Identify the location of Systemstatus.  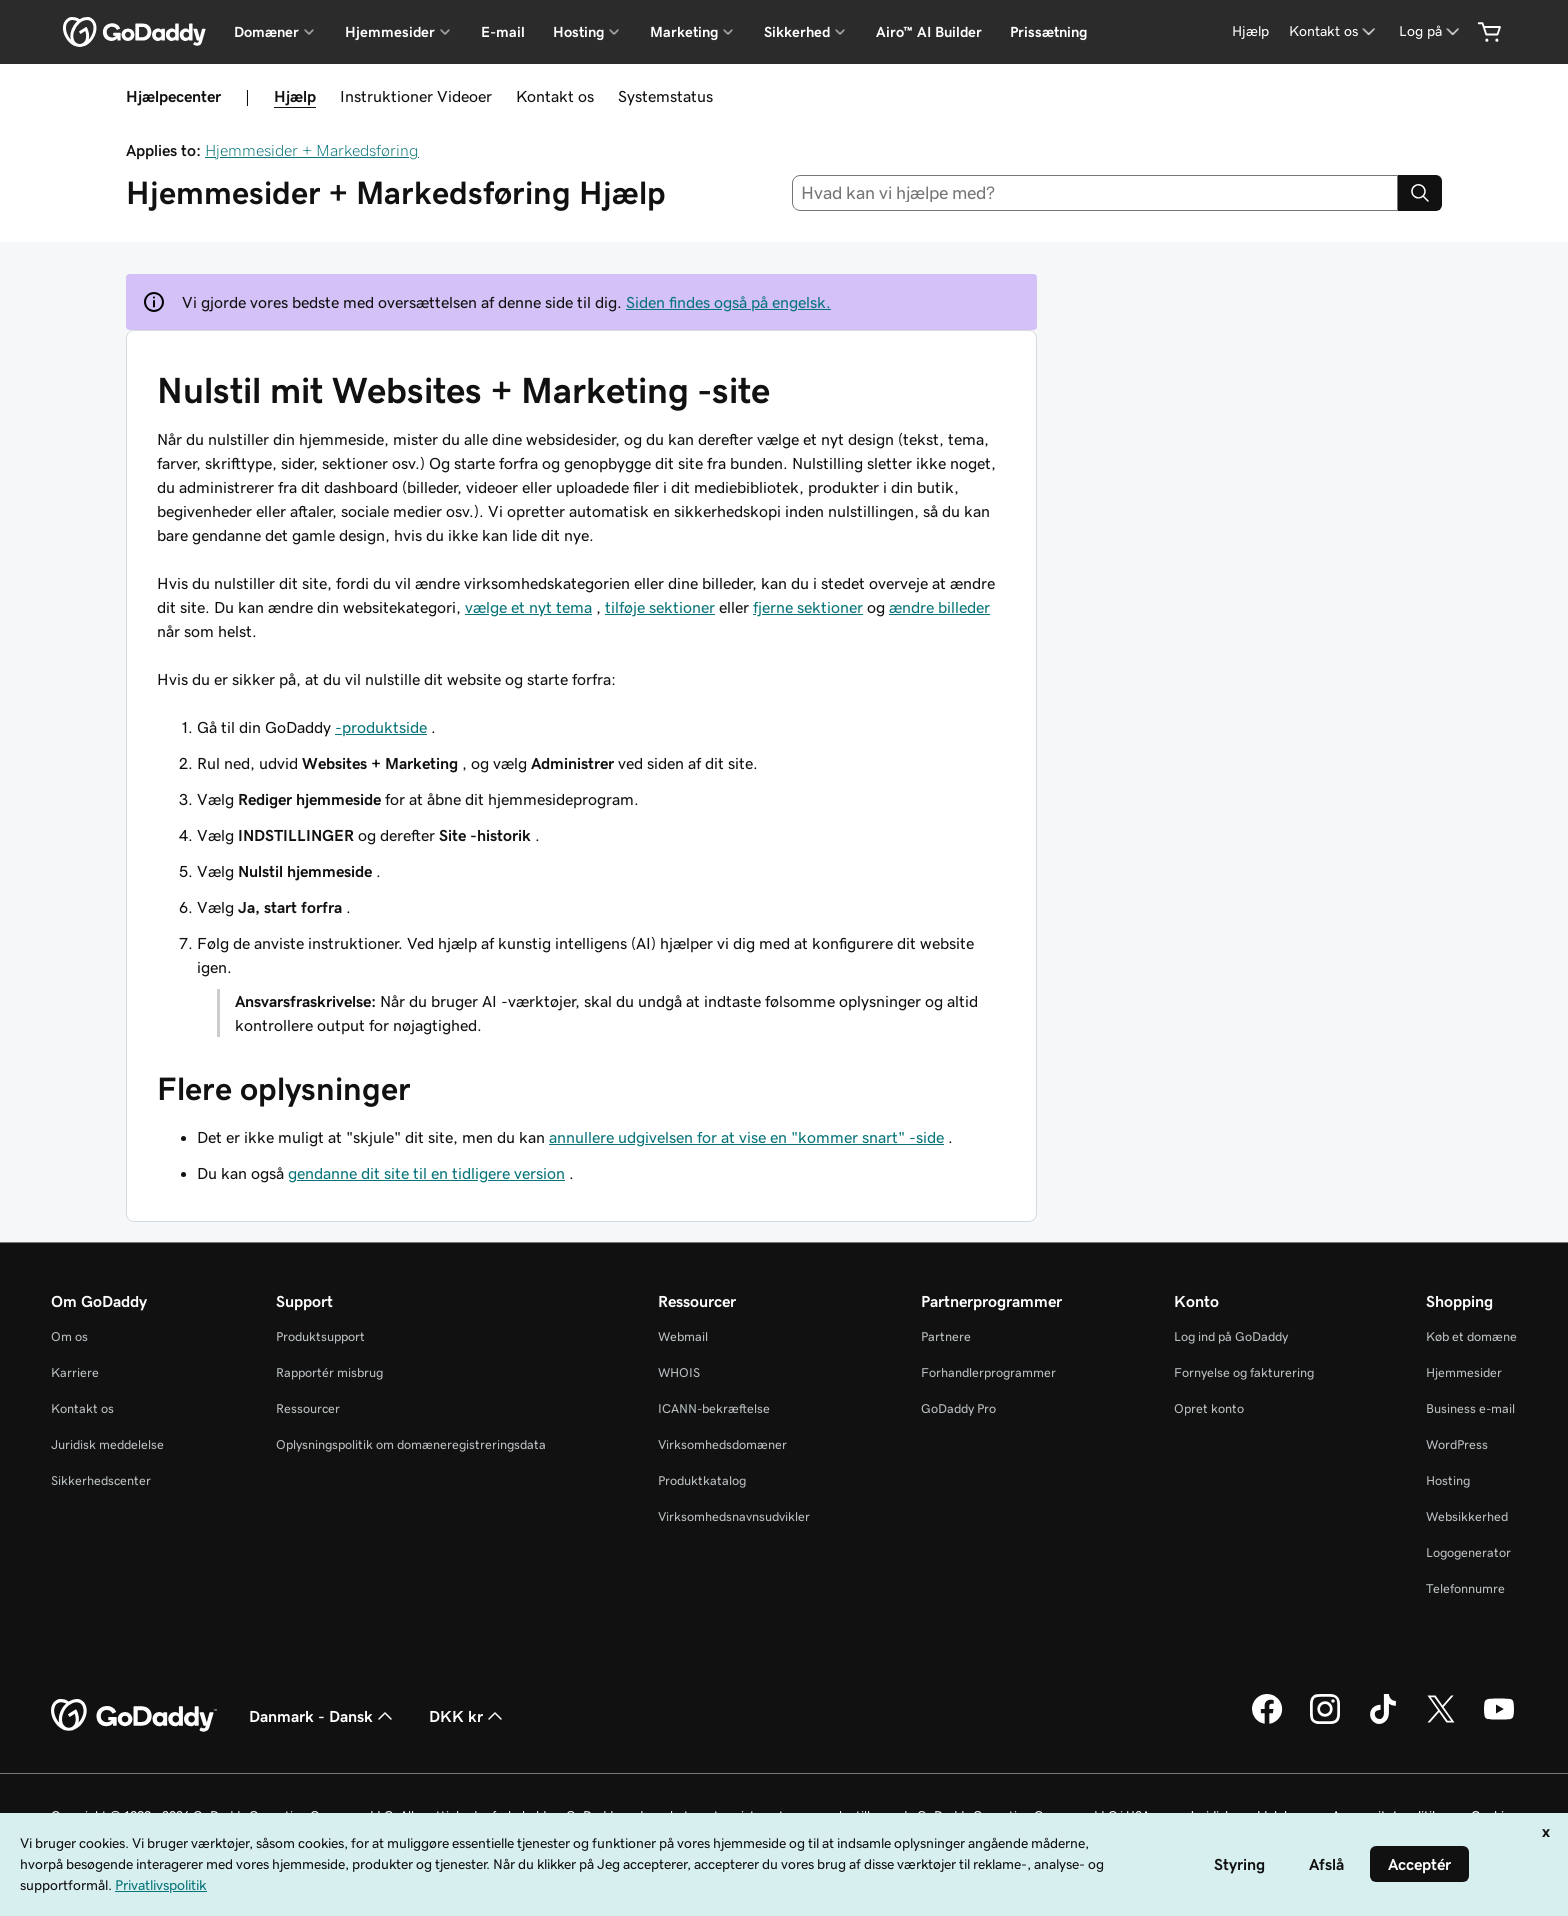
(665, 96).